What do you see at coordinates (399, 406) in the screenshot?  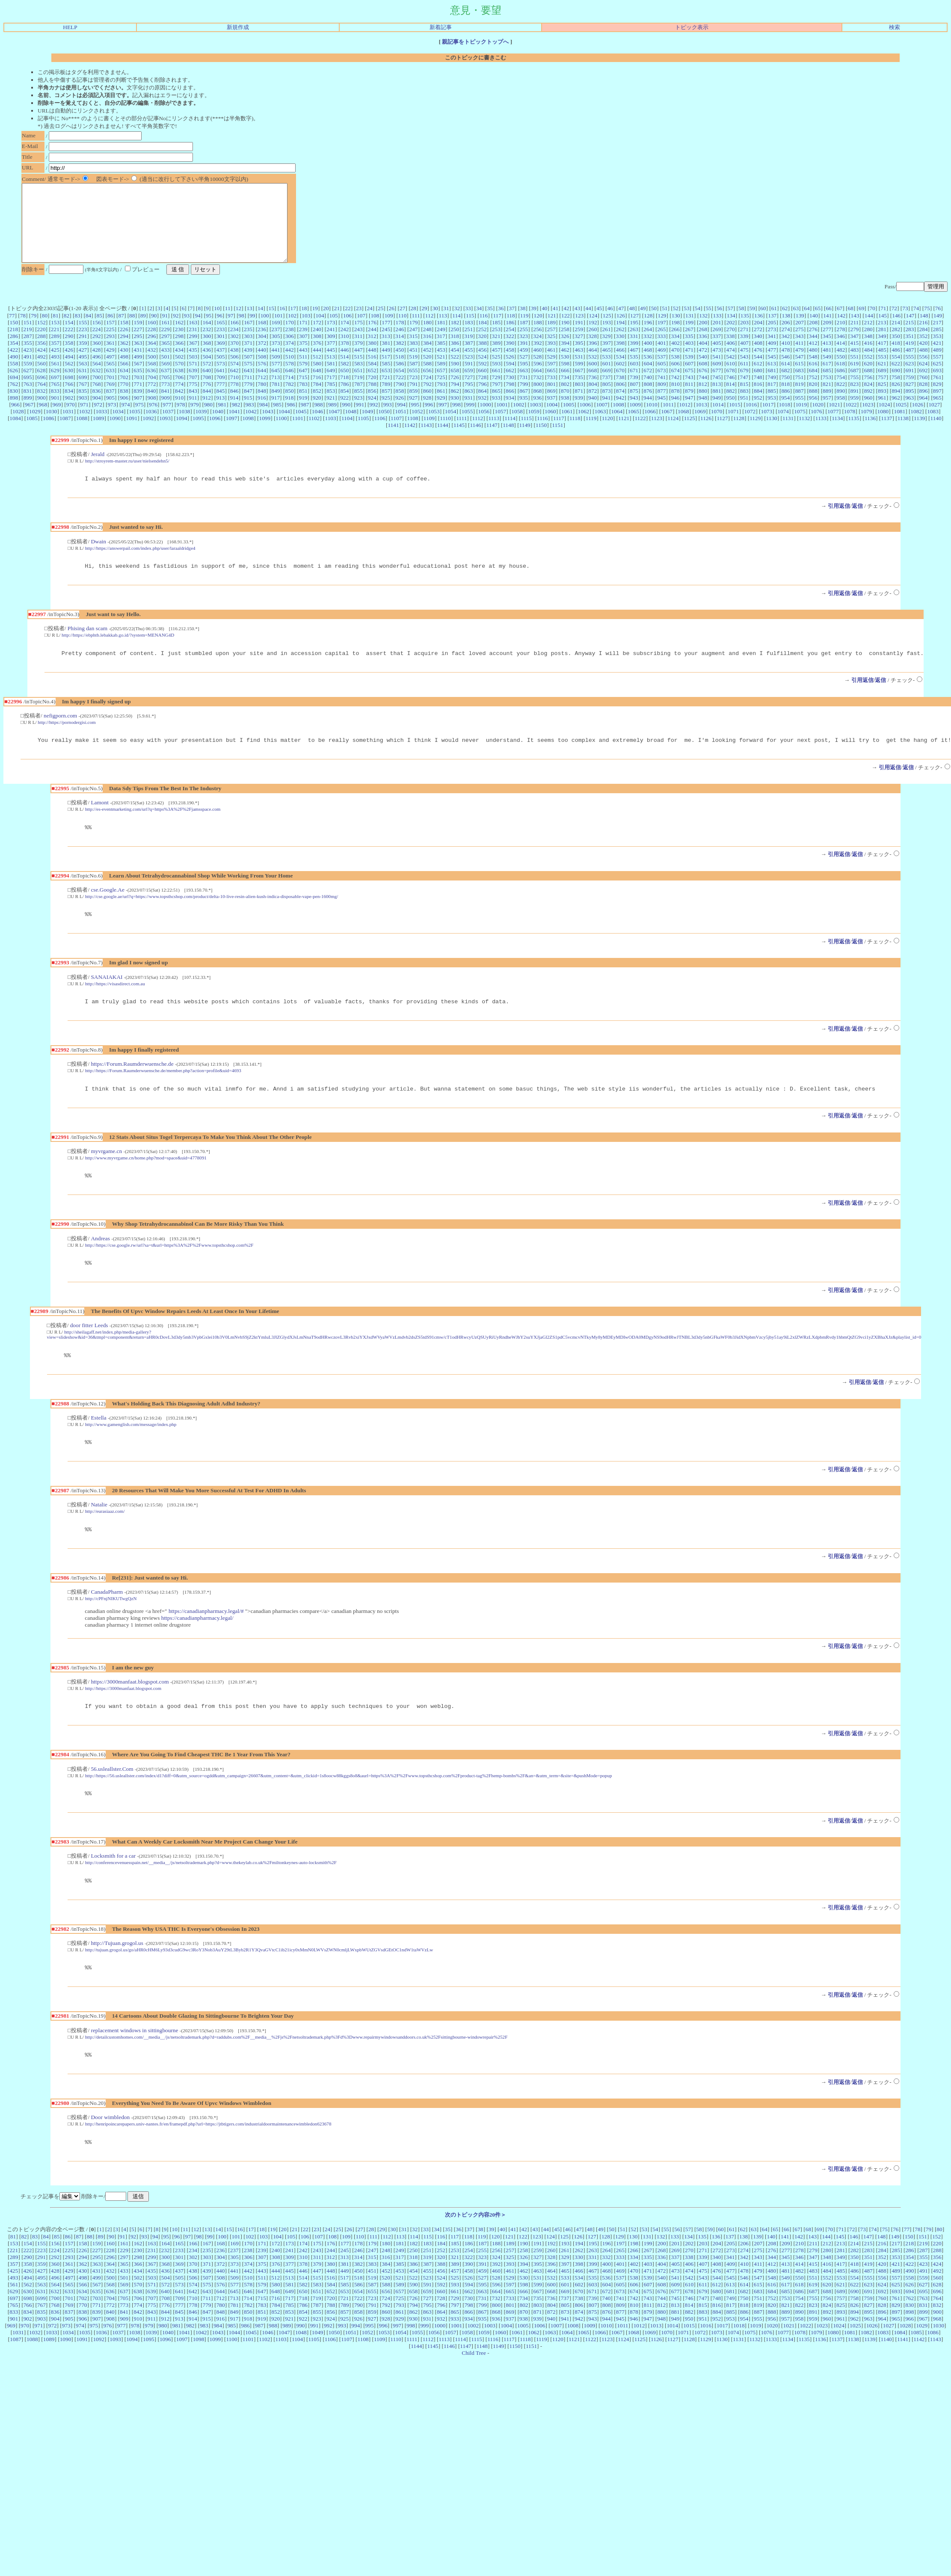 I see `858` at bounding box center [399, 406].